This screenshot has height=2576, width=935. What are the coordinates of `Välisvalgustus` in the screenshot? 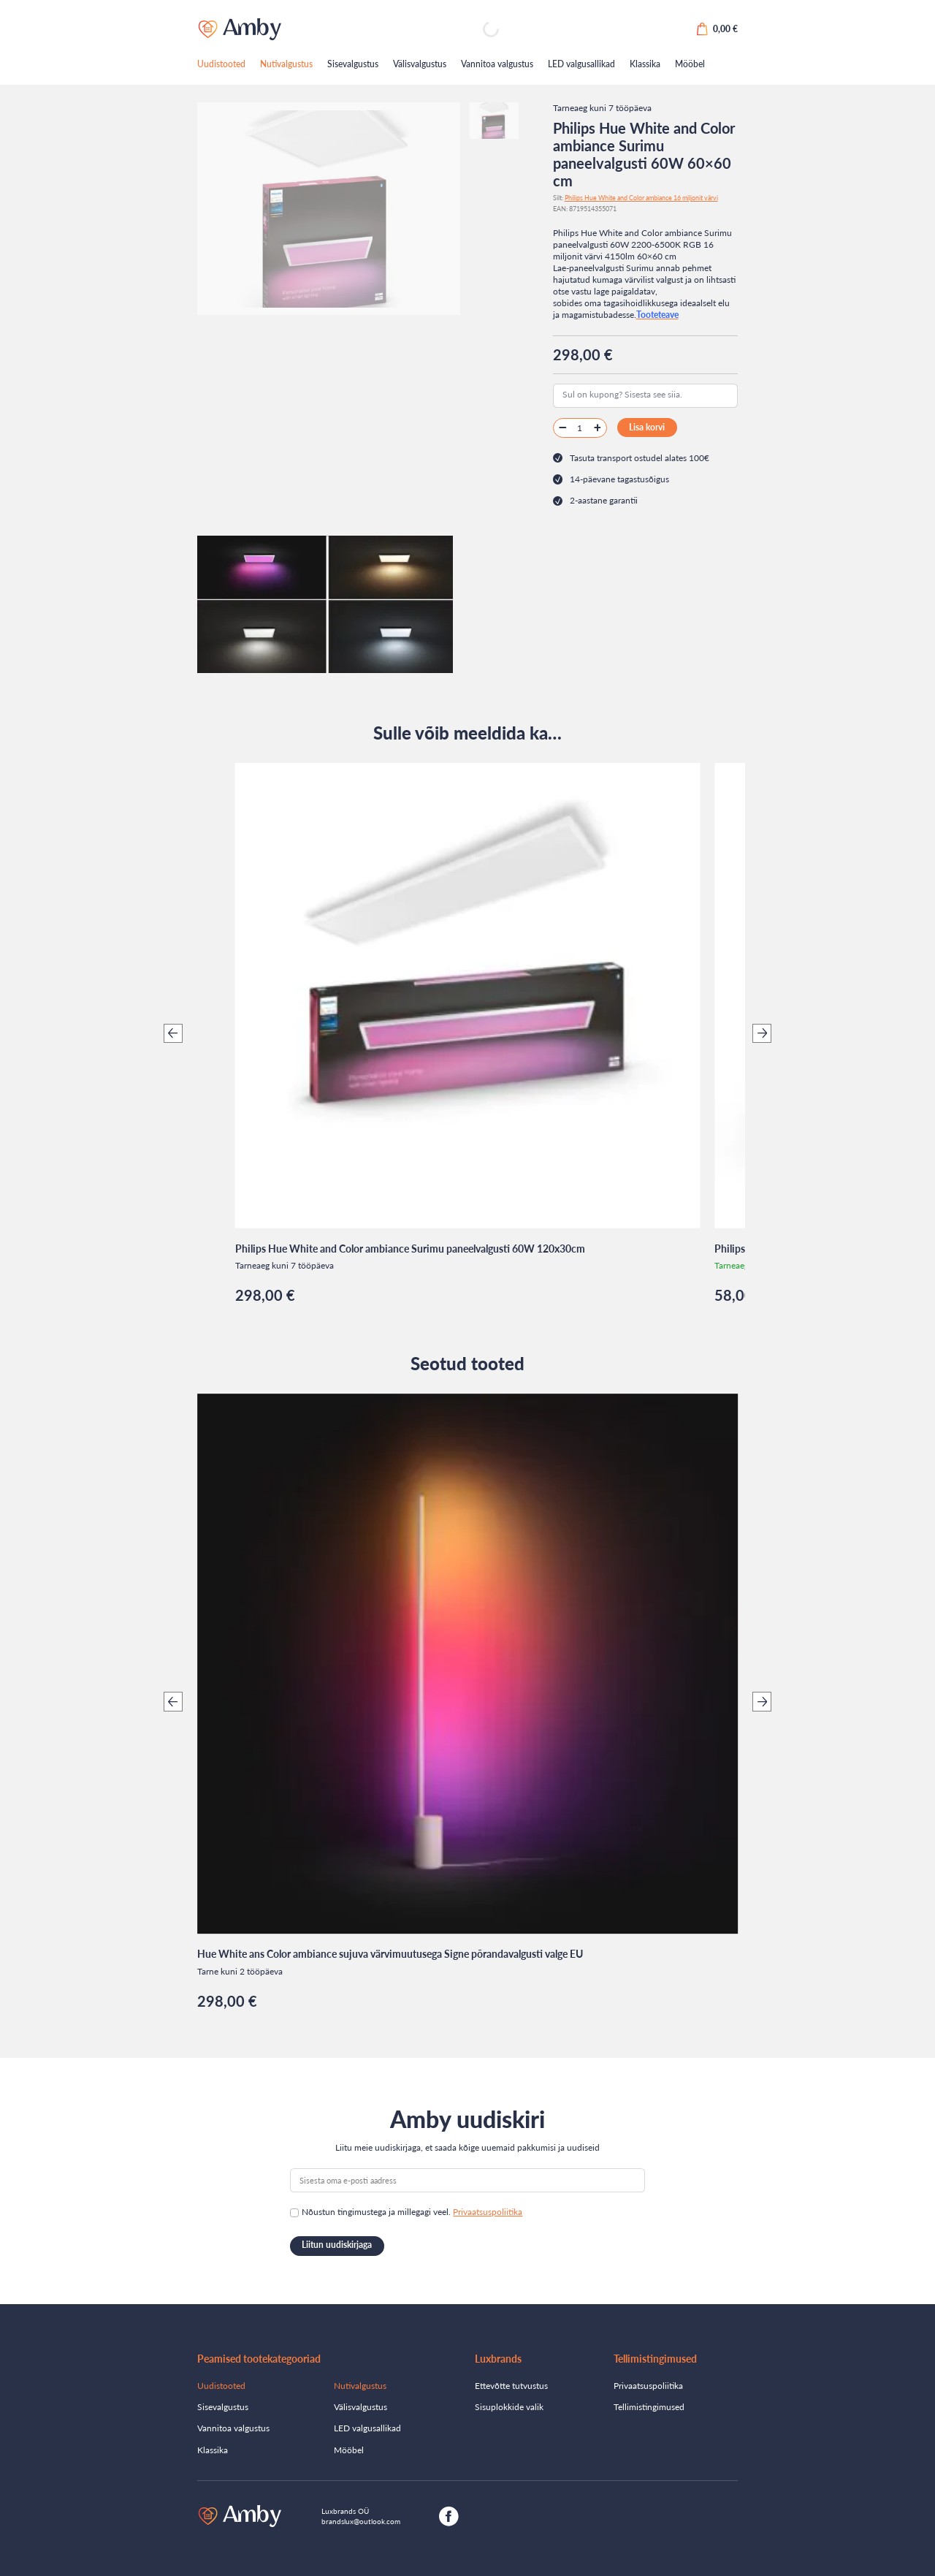 It's located at (419, 63).